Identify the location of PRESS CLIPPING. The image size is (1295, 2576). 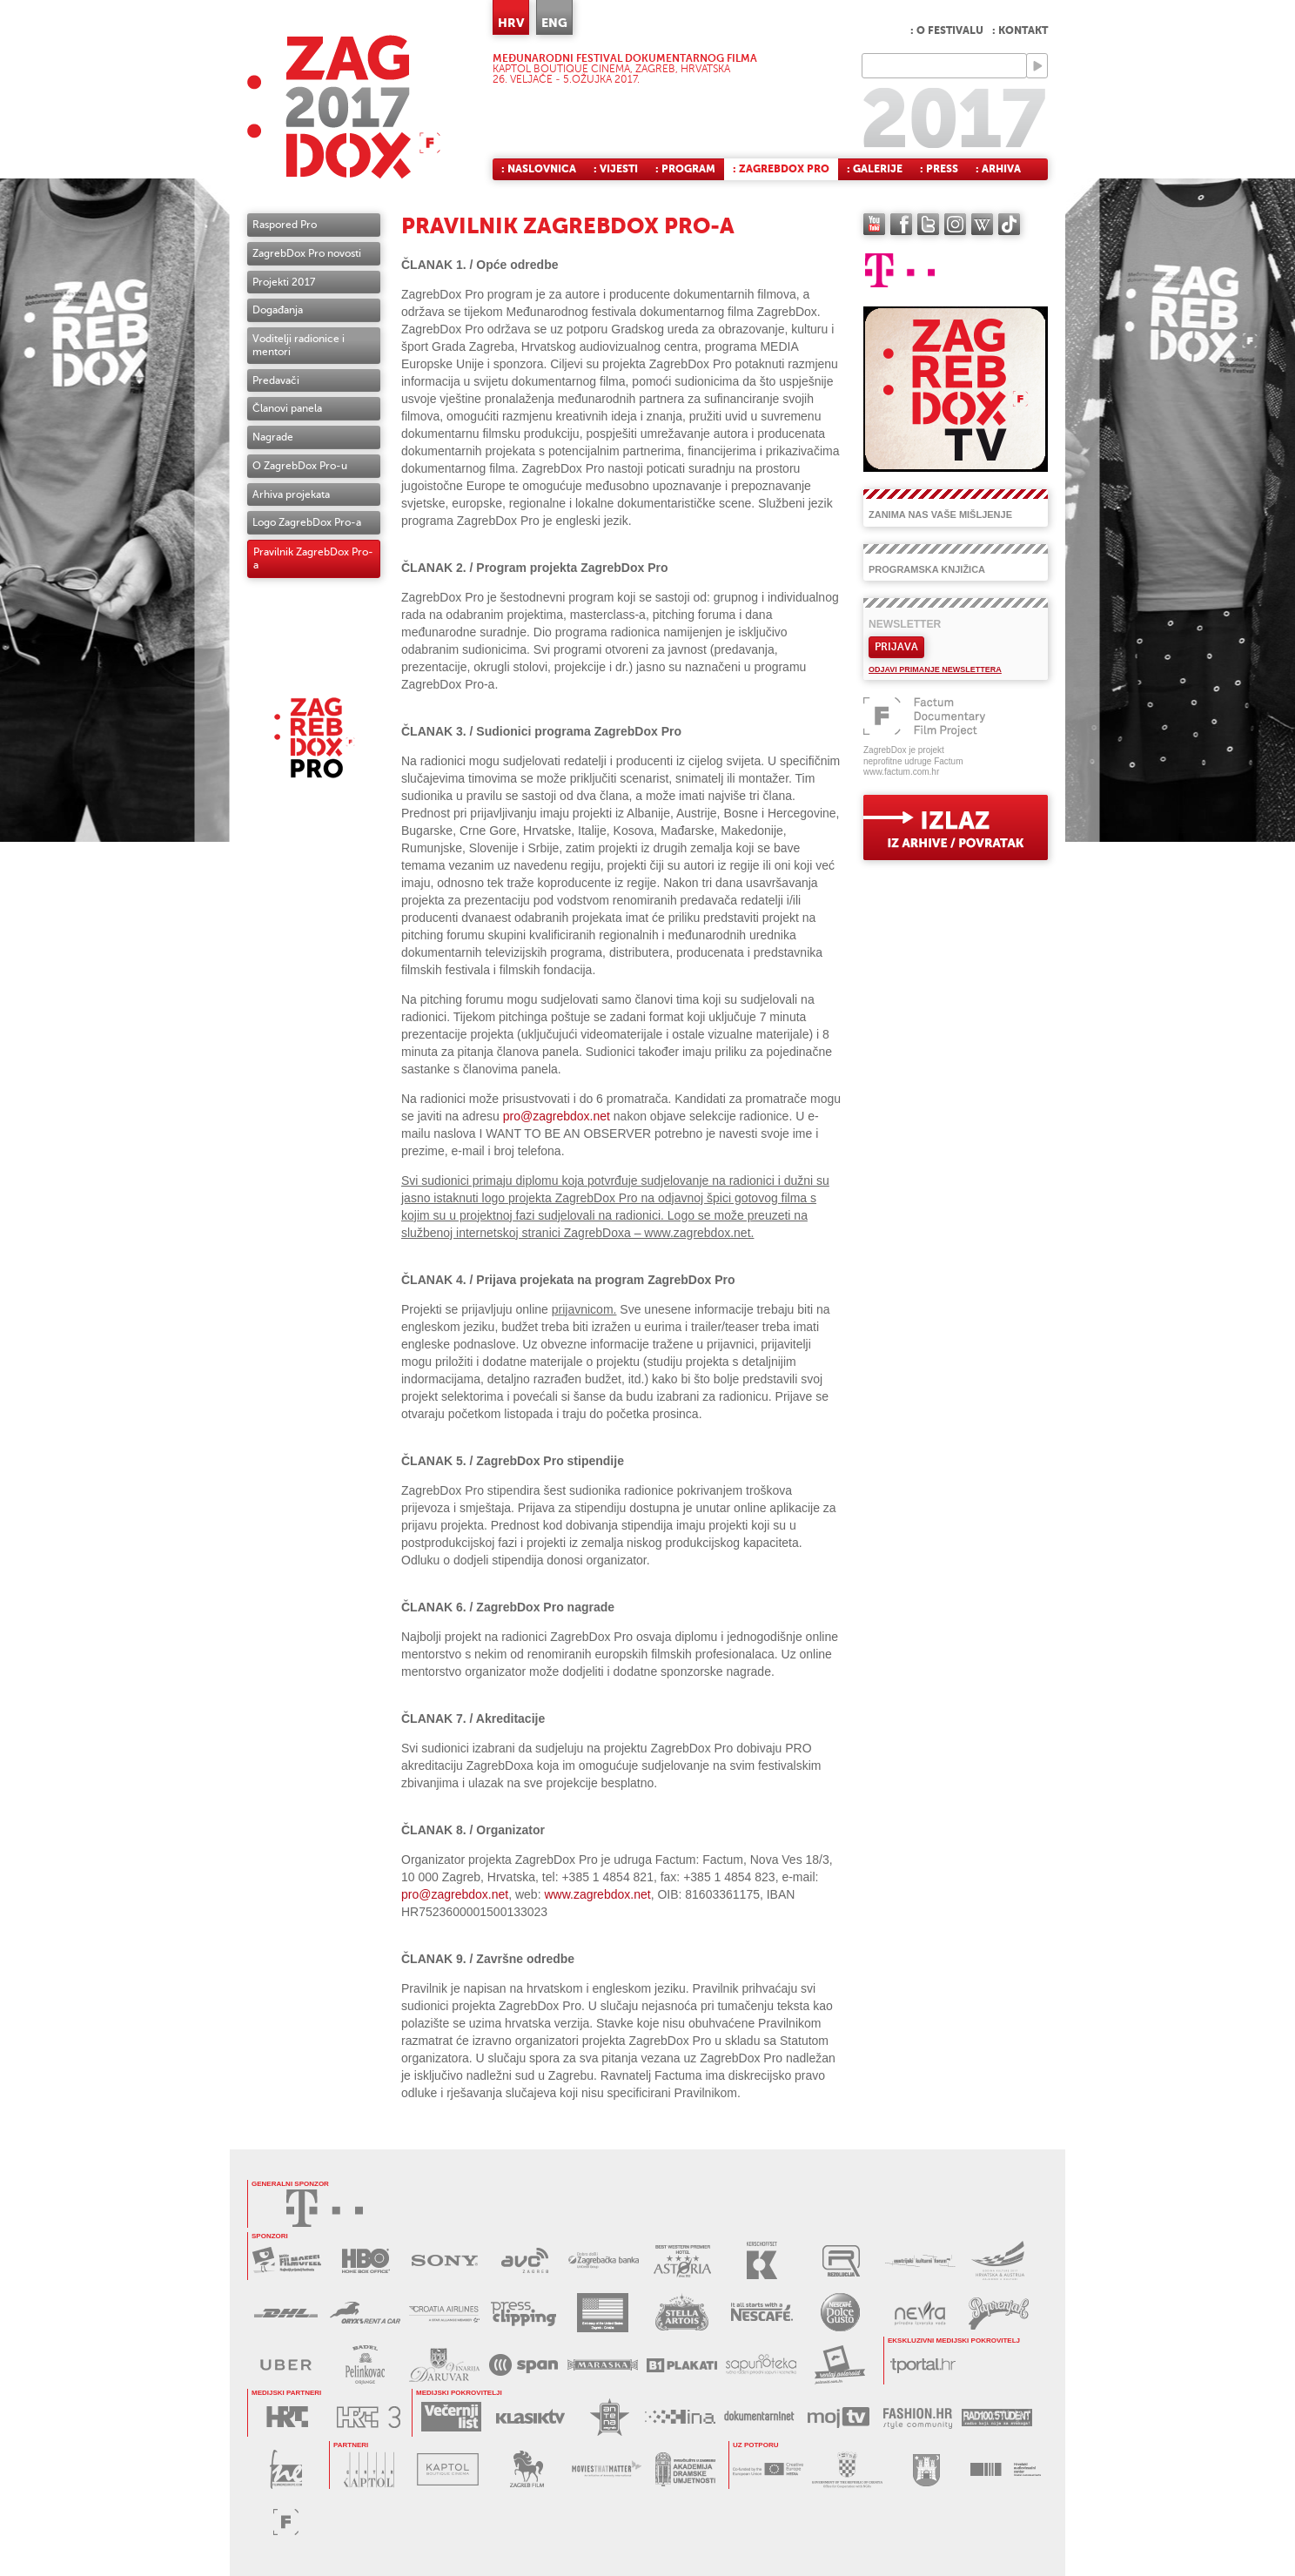
(523, 2312).